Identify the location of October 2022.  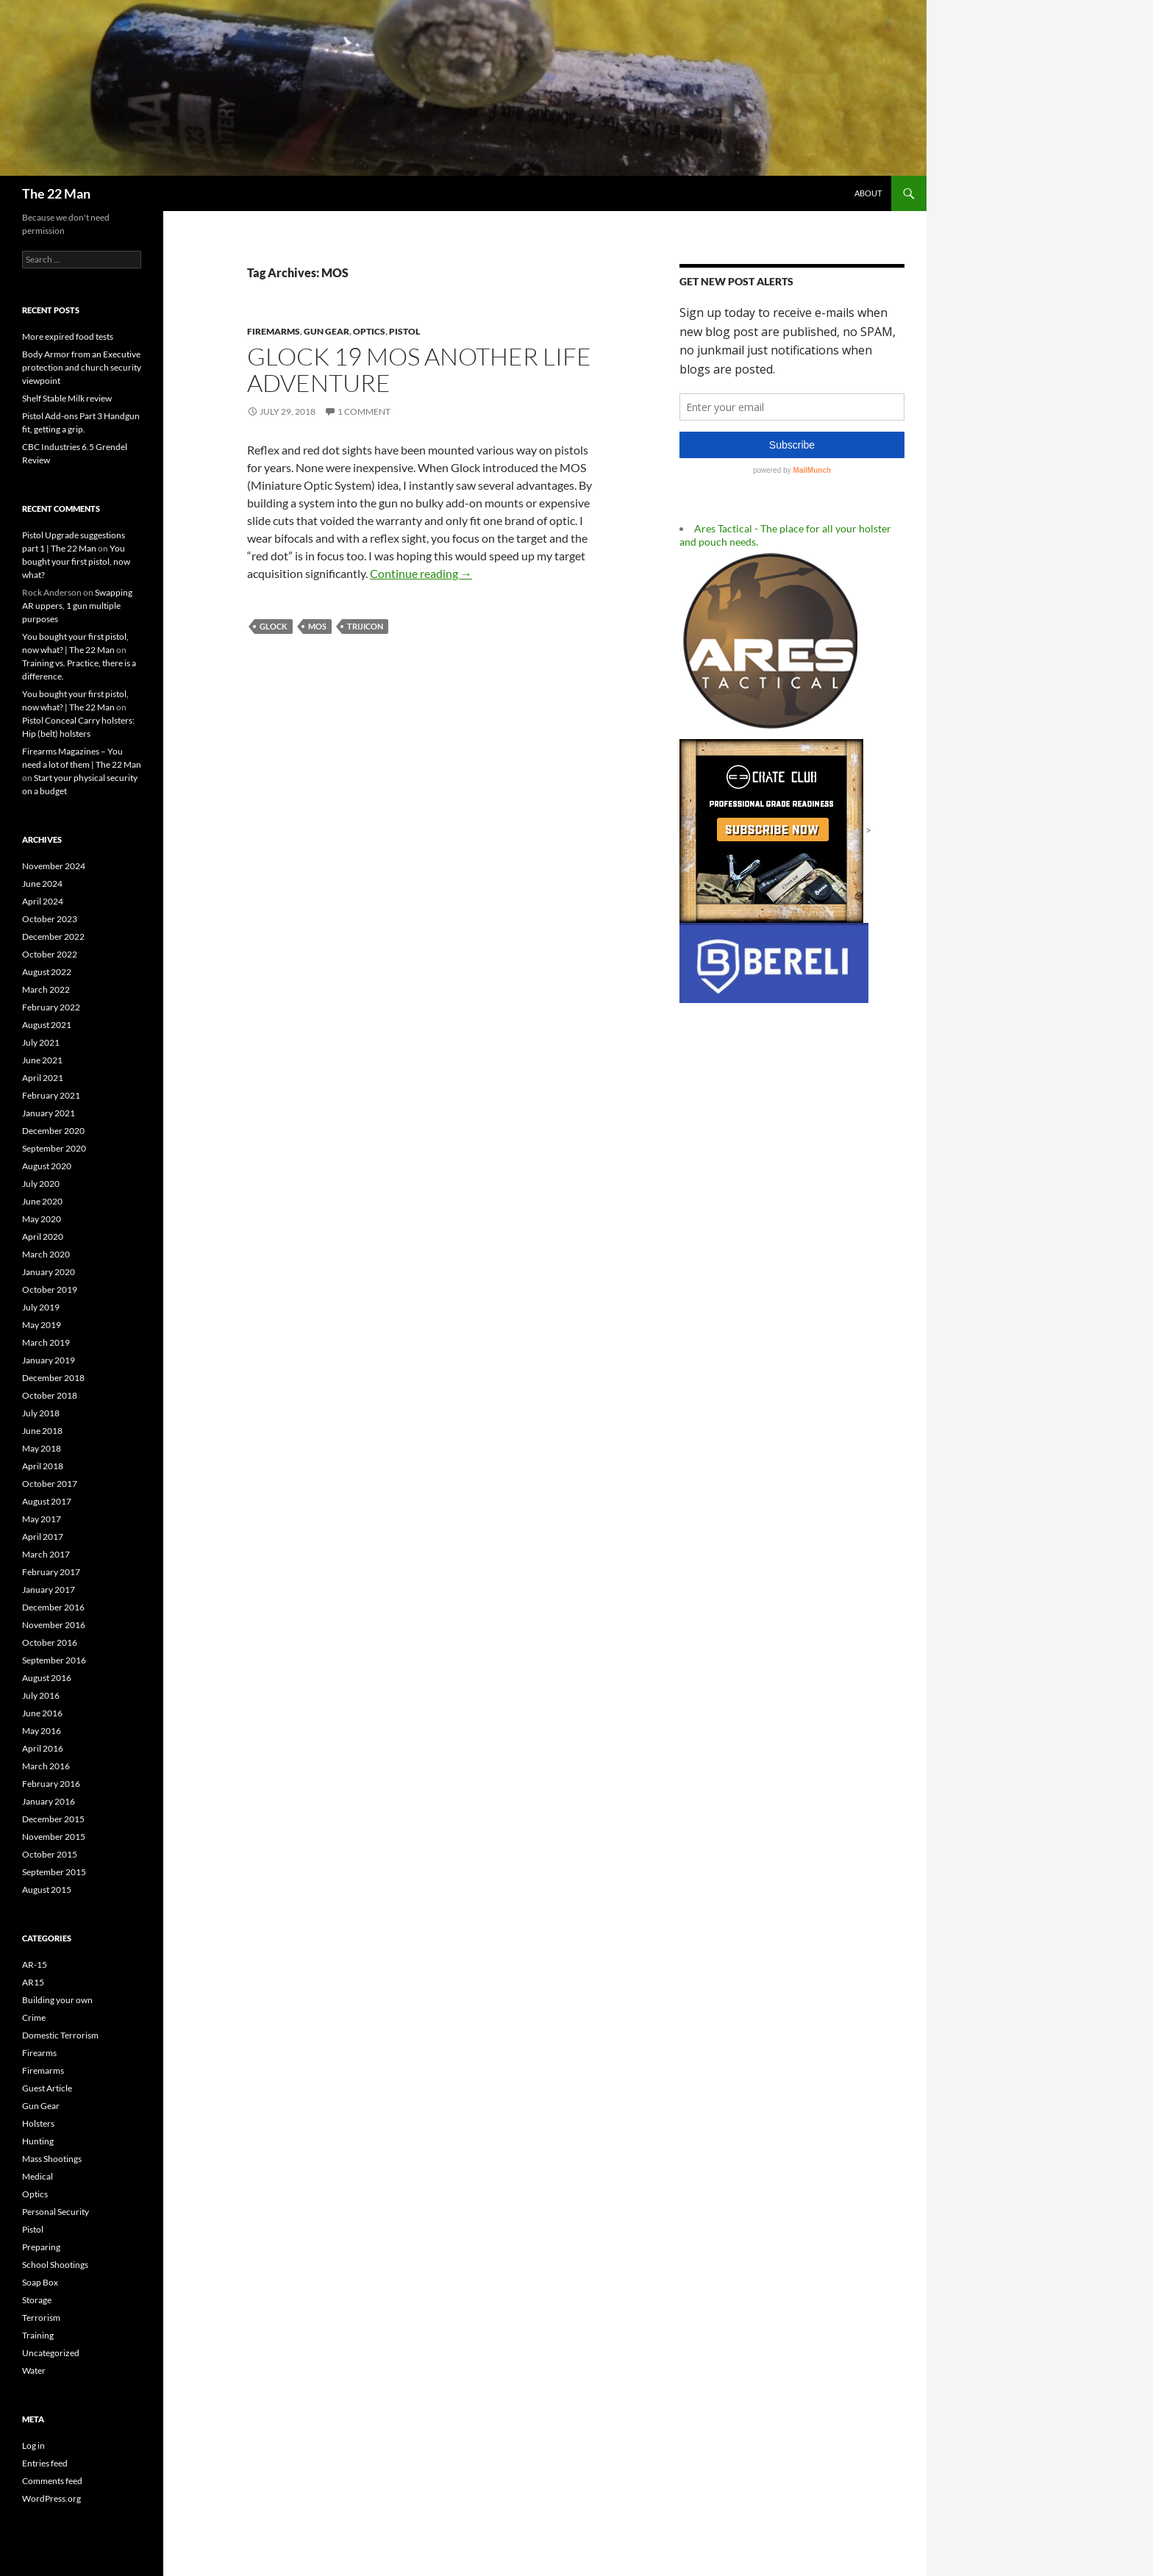
(49, 954).